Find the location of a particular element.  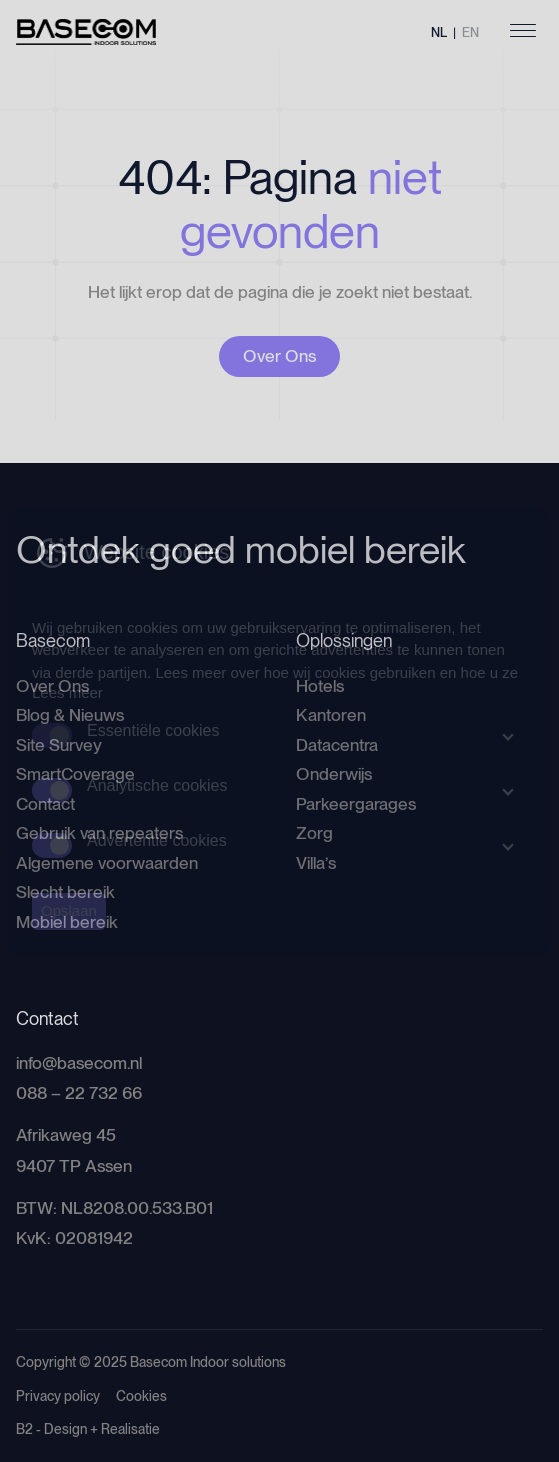

Cookies is located at coordinates (141, 1396).